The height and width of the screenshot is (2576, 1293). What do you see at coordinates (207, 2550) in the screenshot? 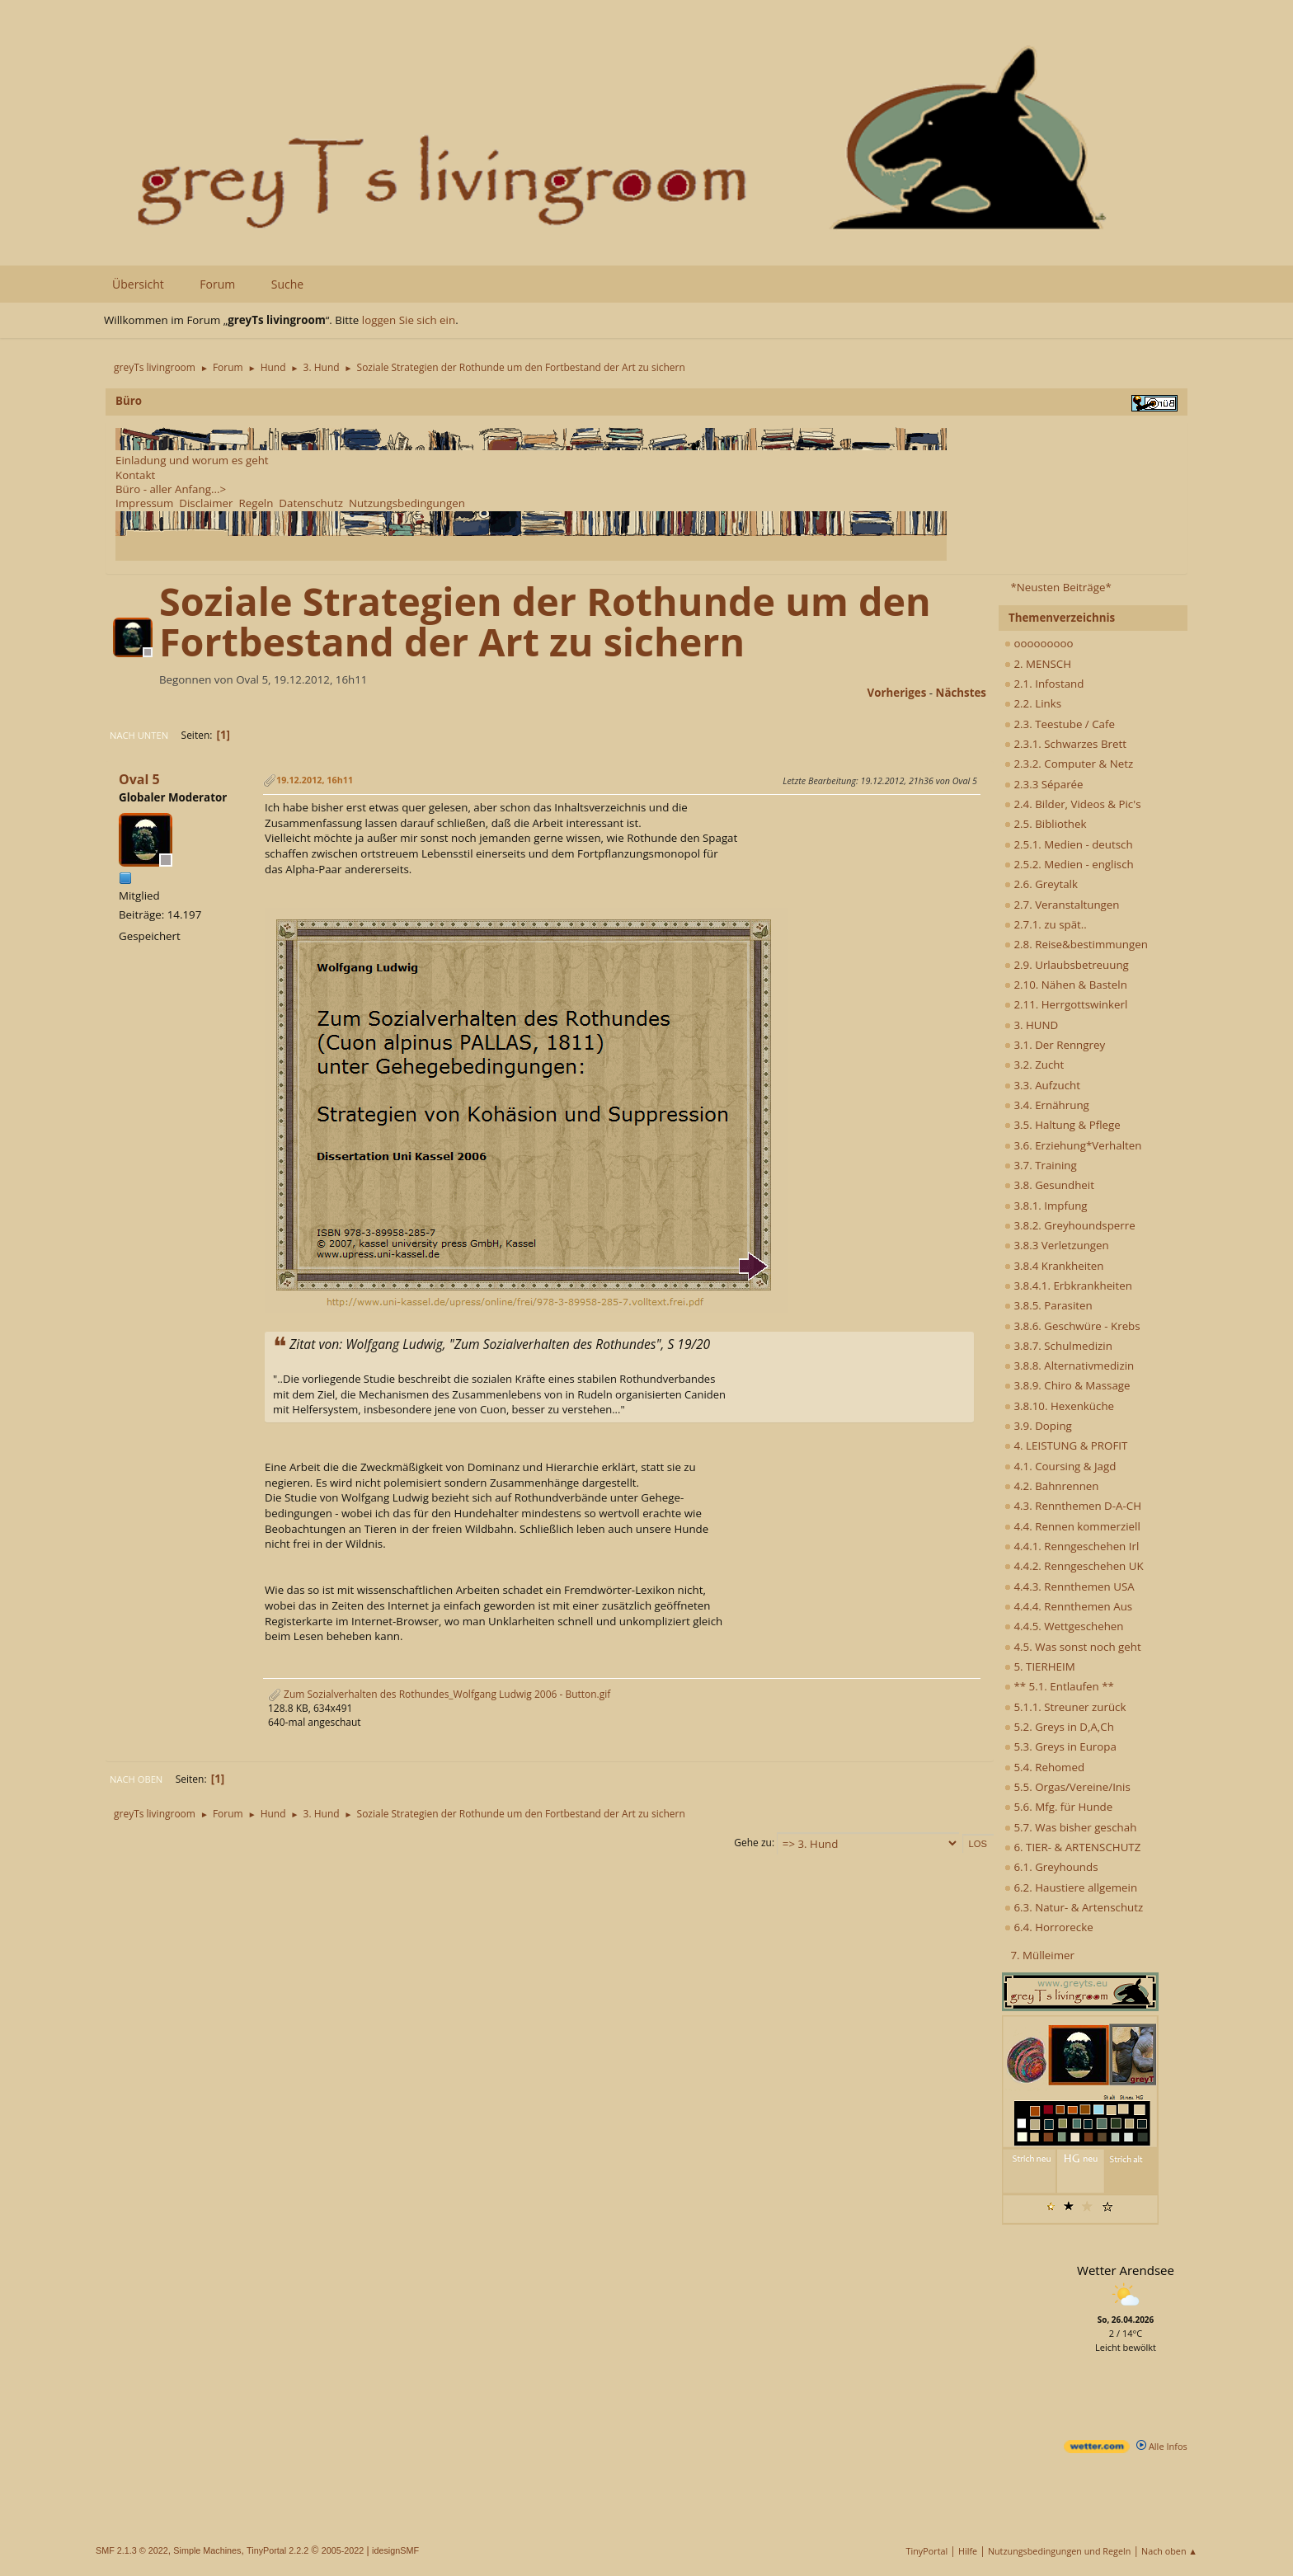
I see `Simple Machines` at bounding box center [207, 2550].